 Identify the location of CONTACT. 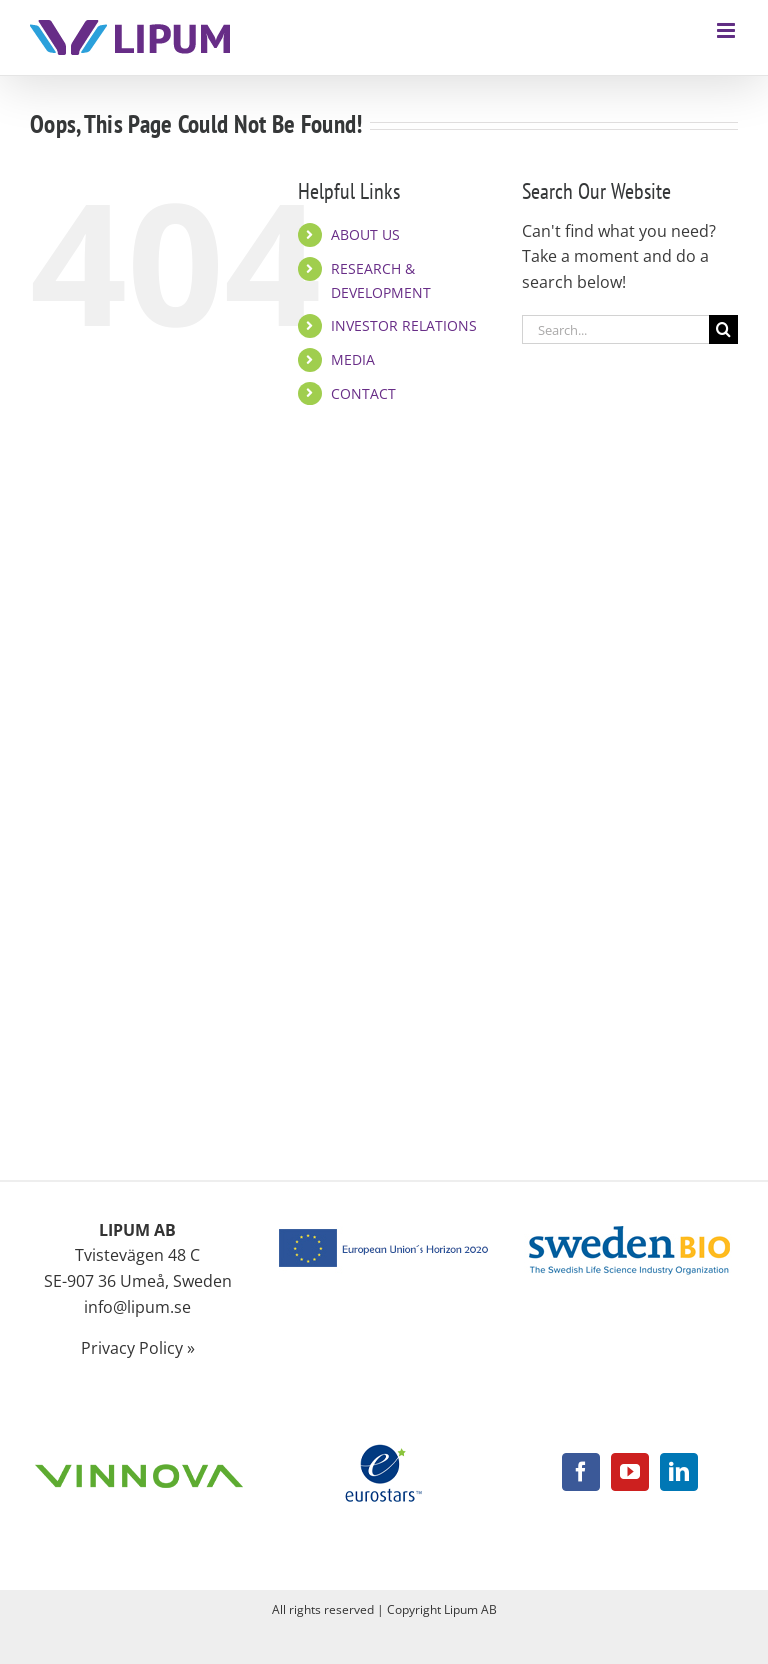
(363, 393).